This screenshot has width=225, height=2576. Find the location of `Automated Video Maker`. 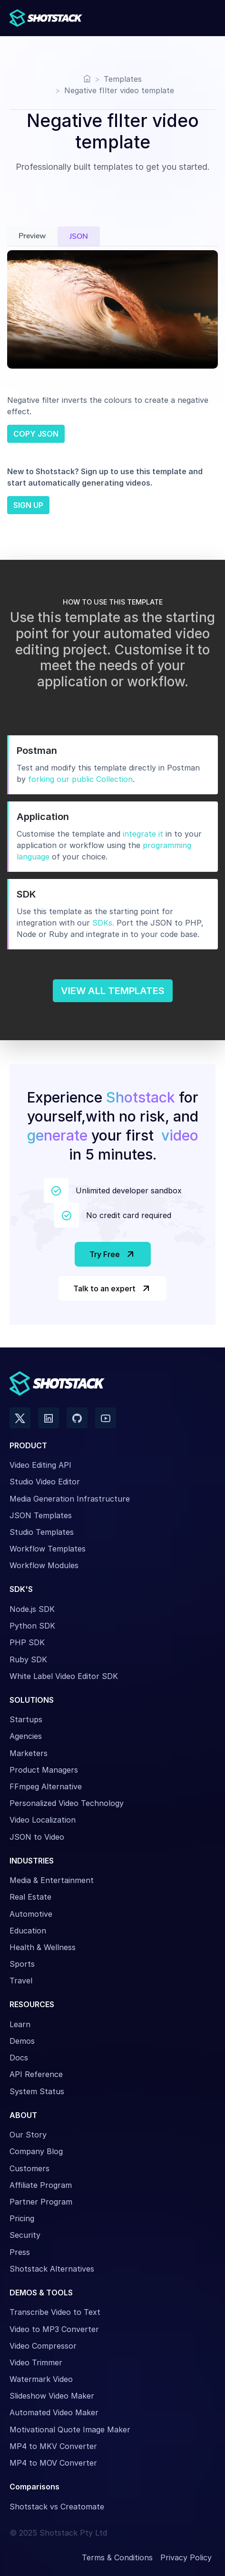

Automated Video Maker is located at coordinates (54, 2412).